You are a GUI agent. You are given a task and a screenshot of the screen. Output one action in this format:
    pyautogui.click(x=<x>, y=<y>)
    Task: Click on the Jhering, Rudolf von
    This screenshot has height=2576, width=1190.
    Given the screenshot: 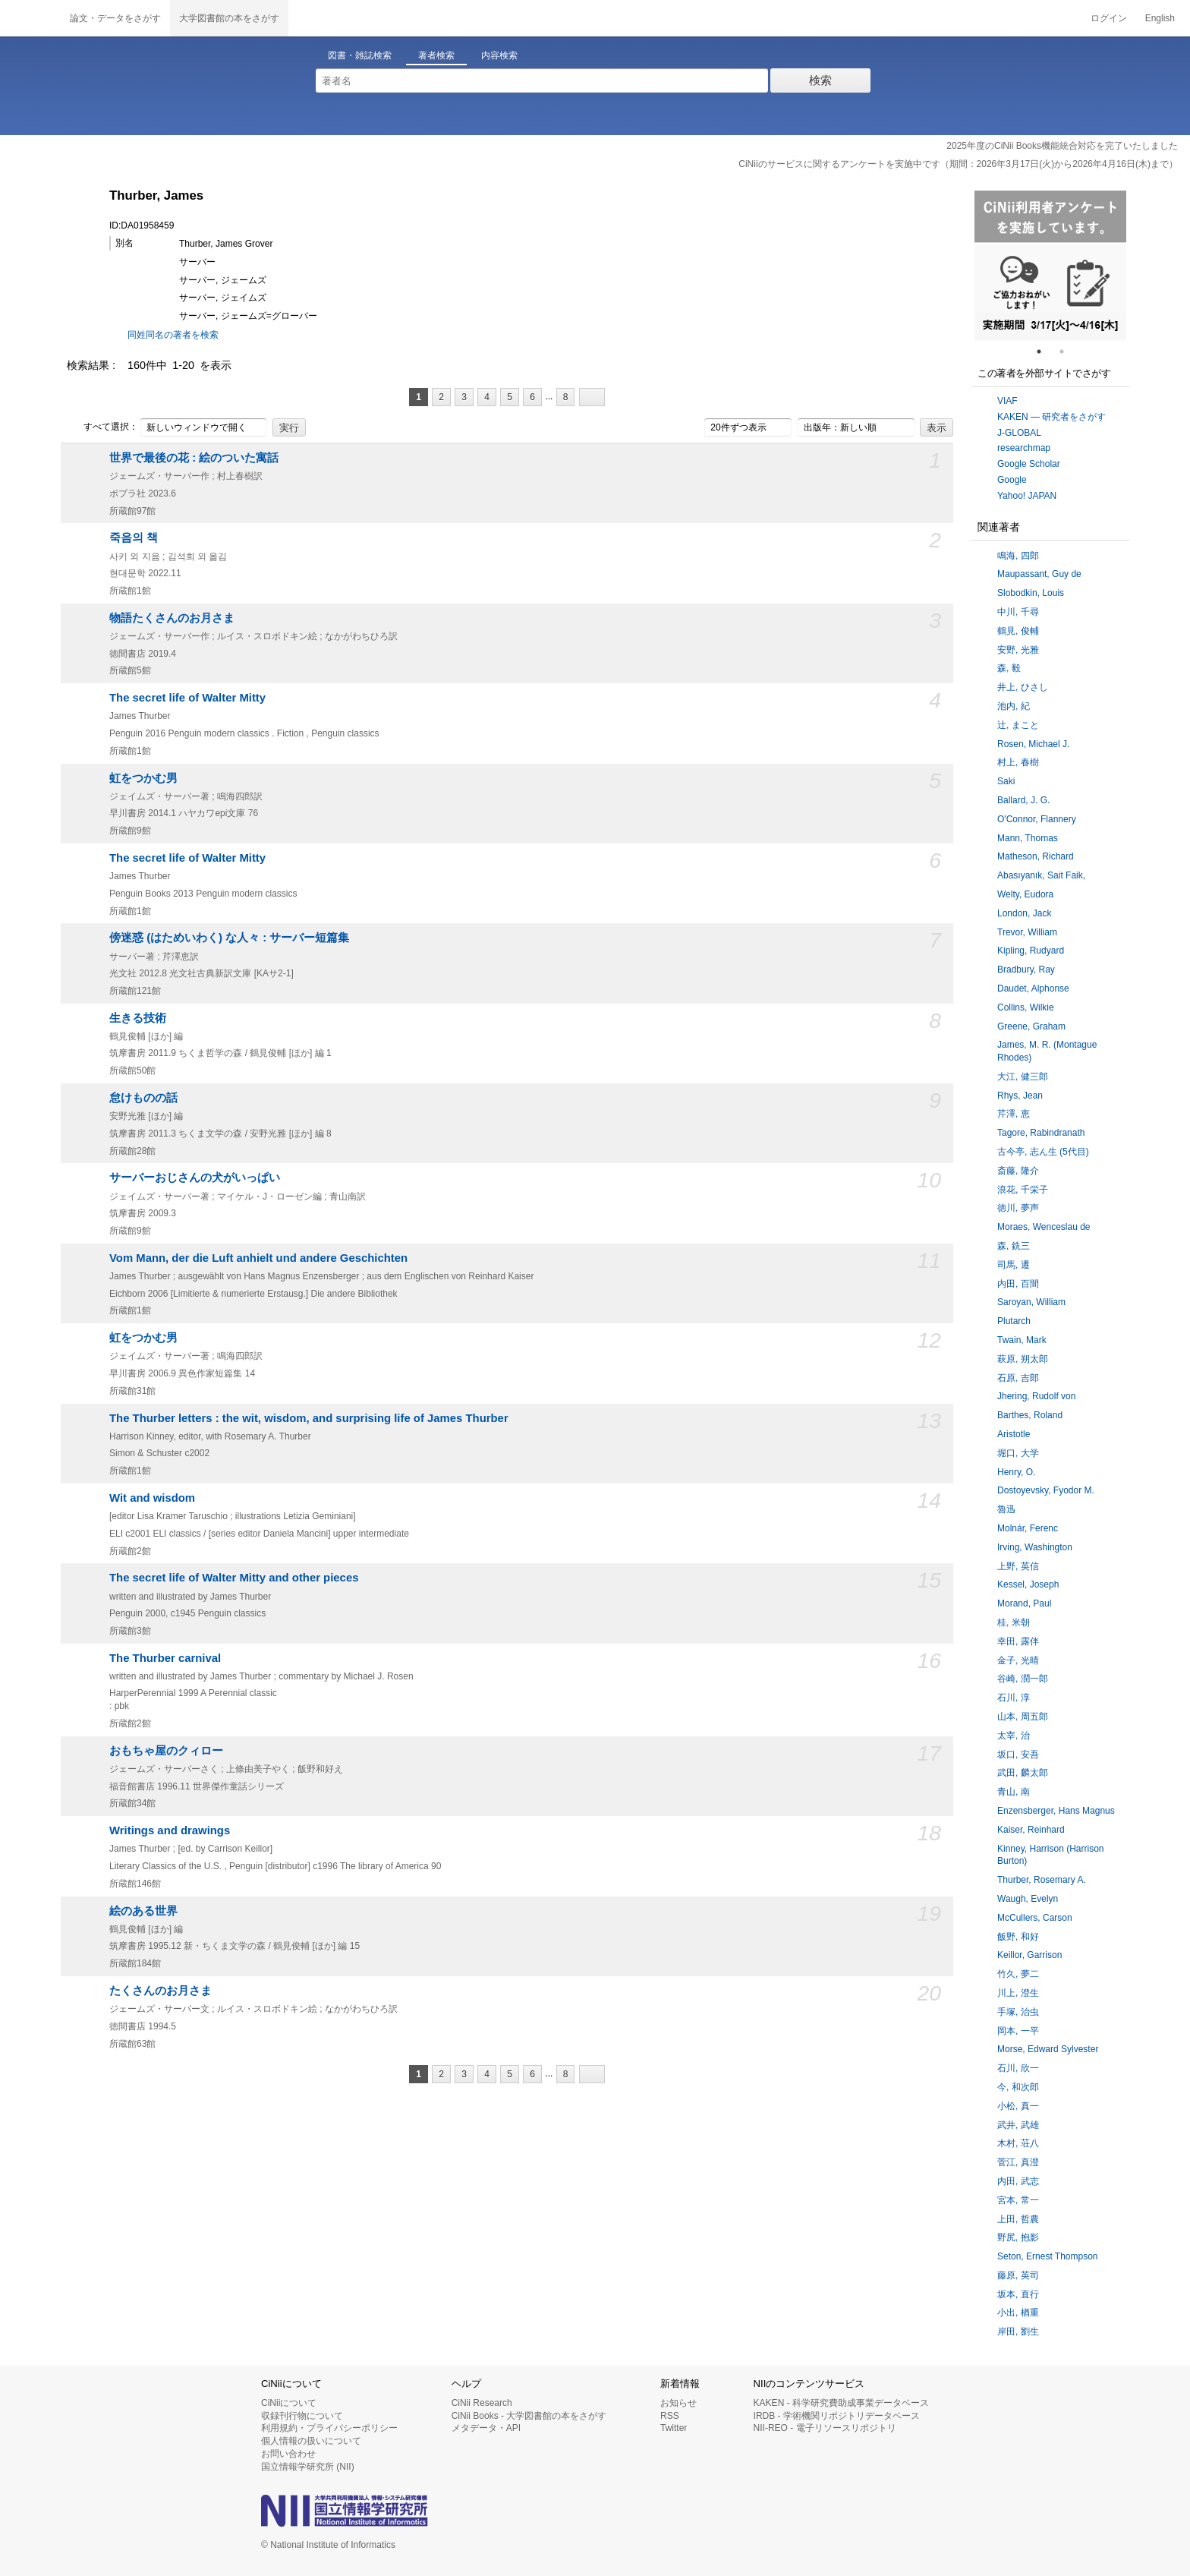 What is the action you would take?
    pyautogui.click(x=1036, y=1396)
    